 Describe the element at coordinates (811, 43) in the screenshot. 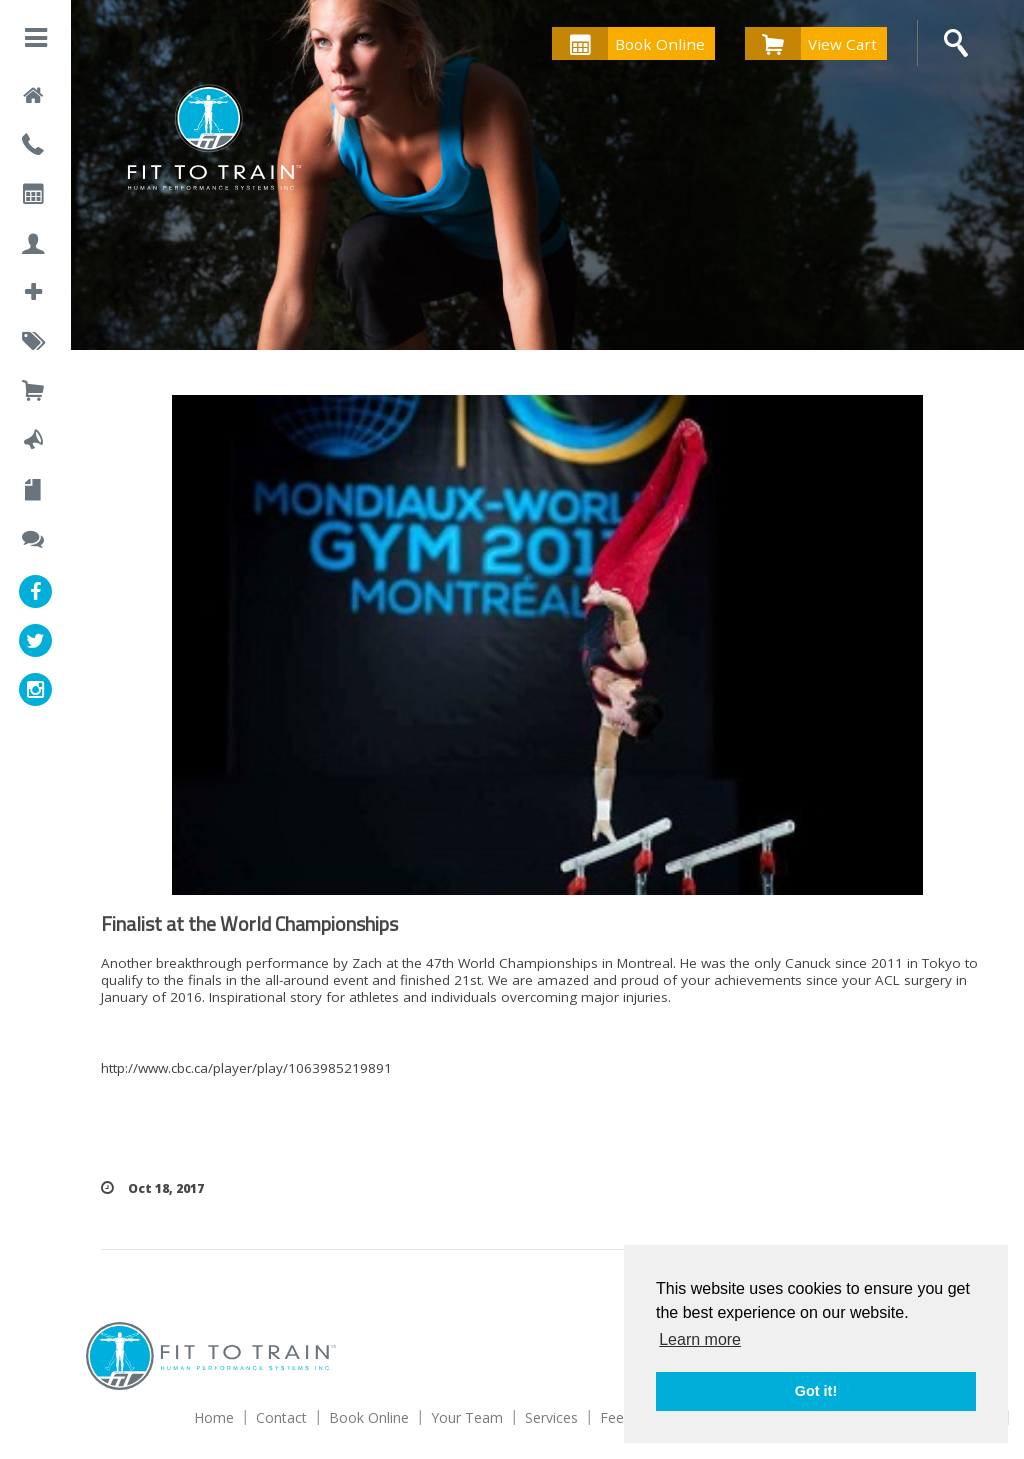

I see `View Cart` at that location.